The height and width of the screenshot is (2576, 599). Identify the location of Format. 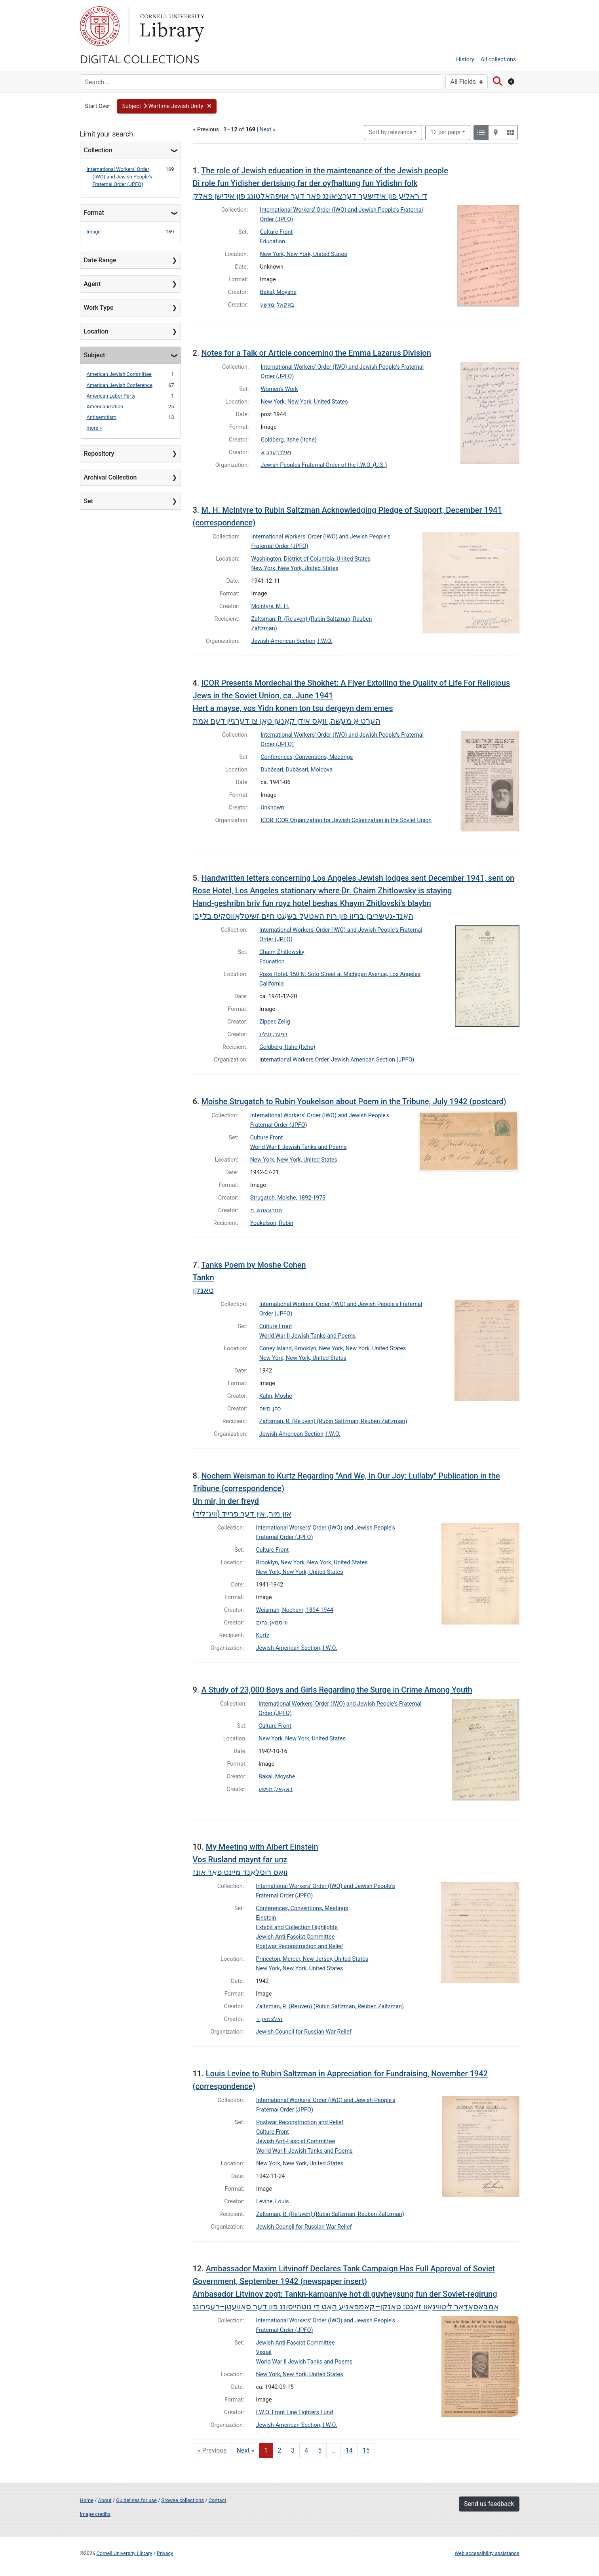
(94, 212).